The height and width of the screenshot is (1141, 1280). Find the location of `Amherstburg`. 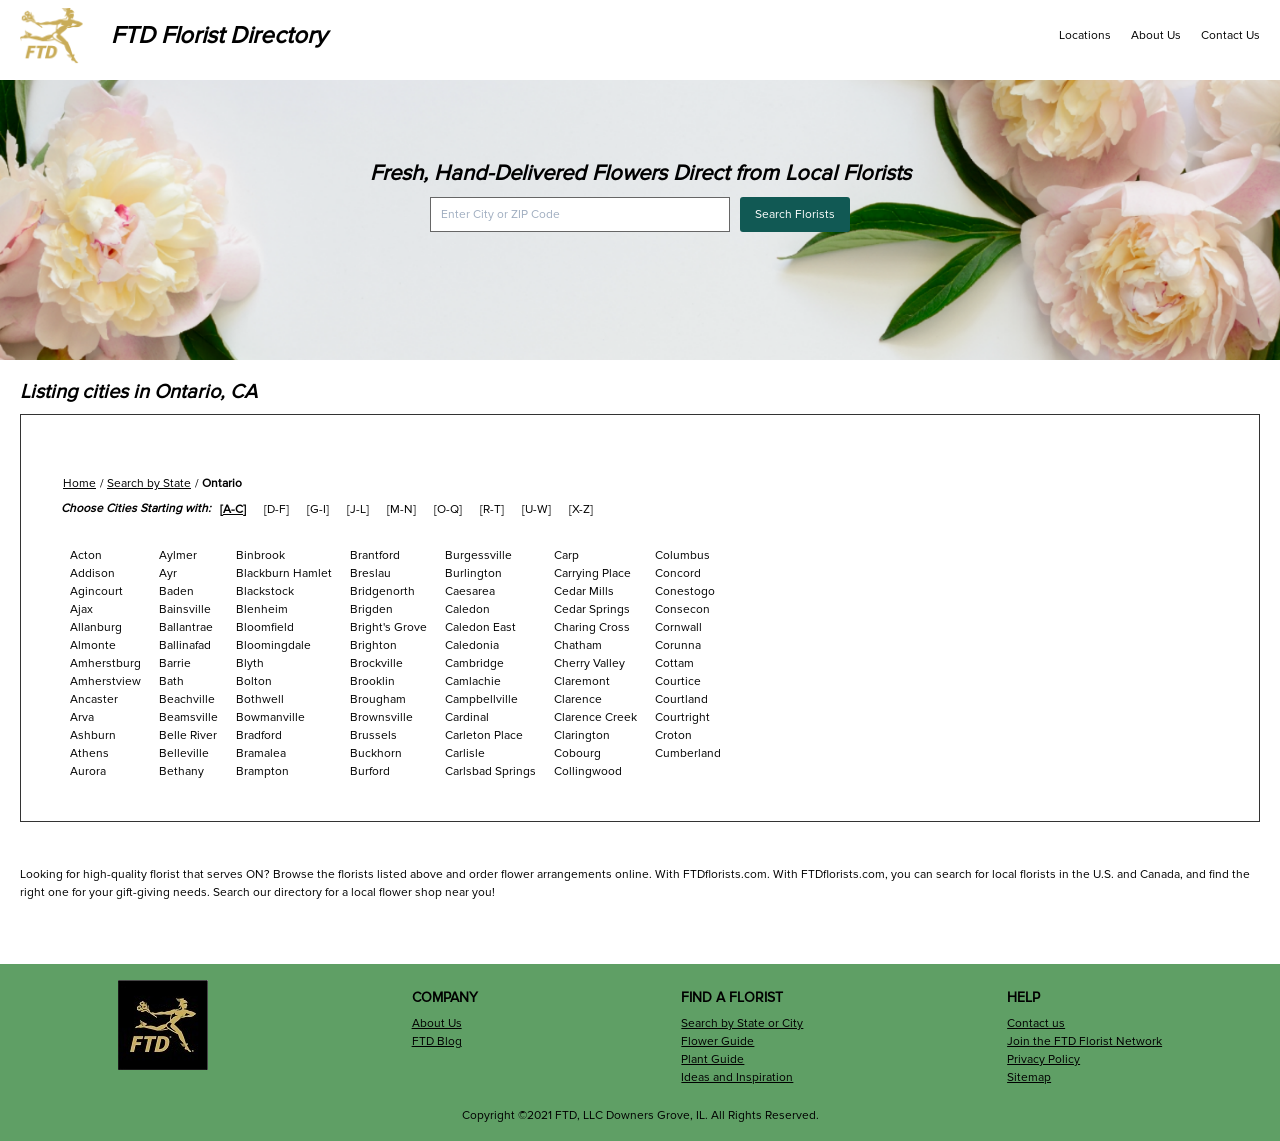

Amherstburg is located at coordinates (105, 663).